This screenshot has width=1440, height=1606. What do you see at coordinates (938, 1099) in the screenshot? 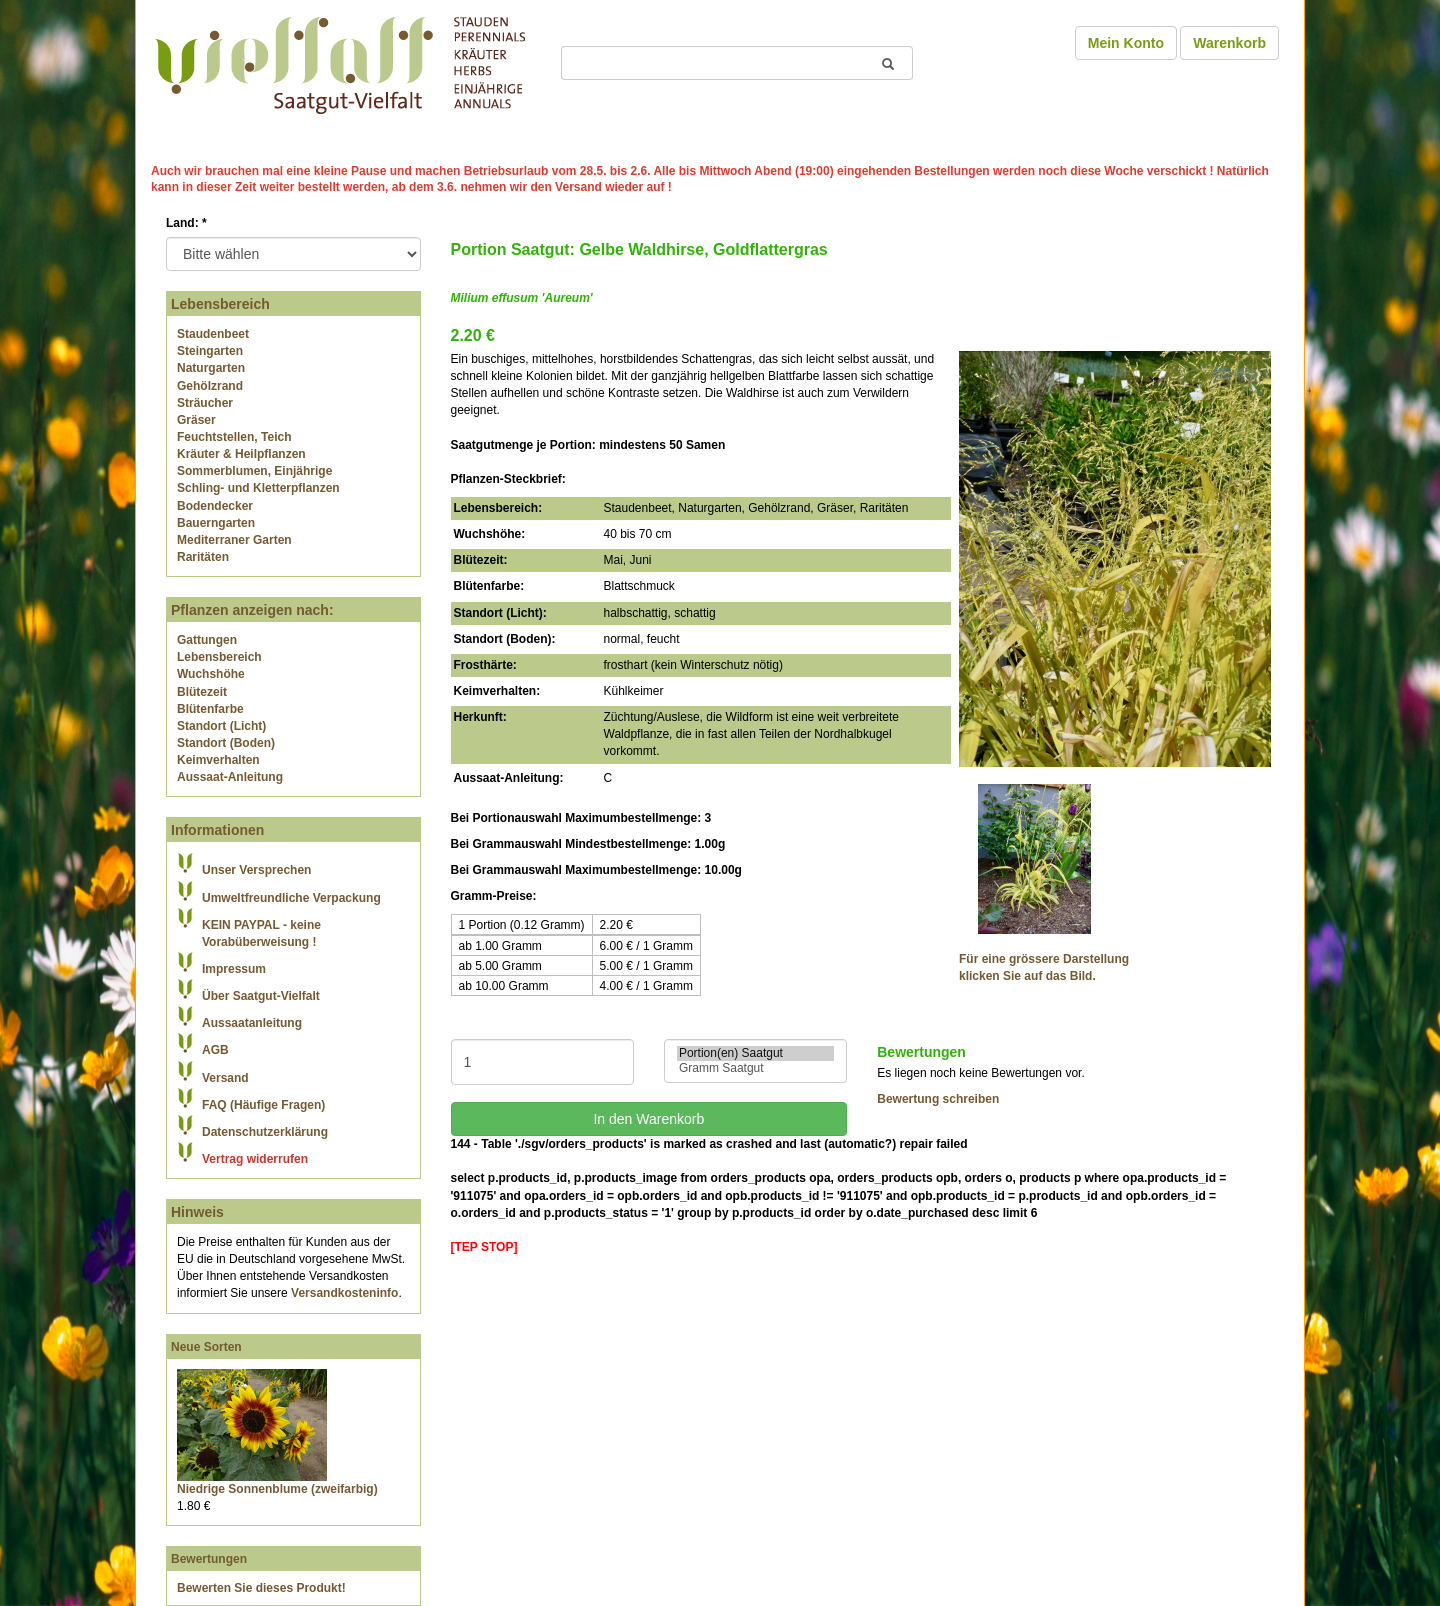
I see `Bewertung schreiben` at bounding box center [938, 1099].